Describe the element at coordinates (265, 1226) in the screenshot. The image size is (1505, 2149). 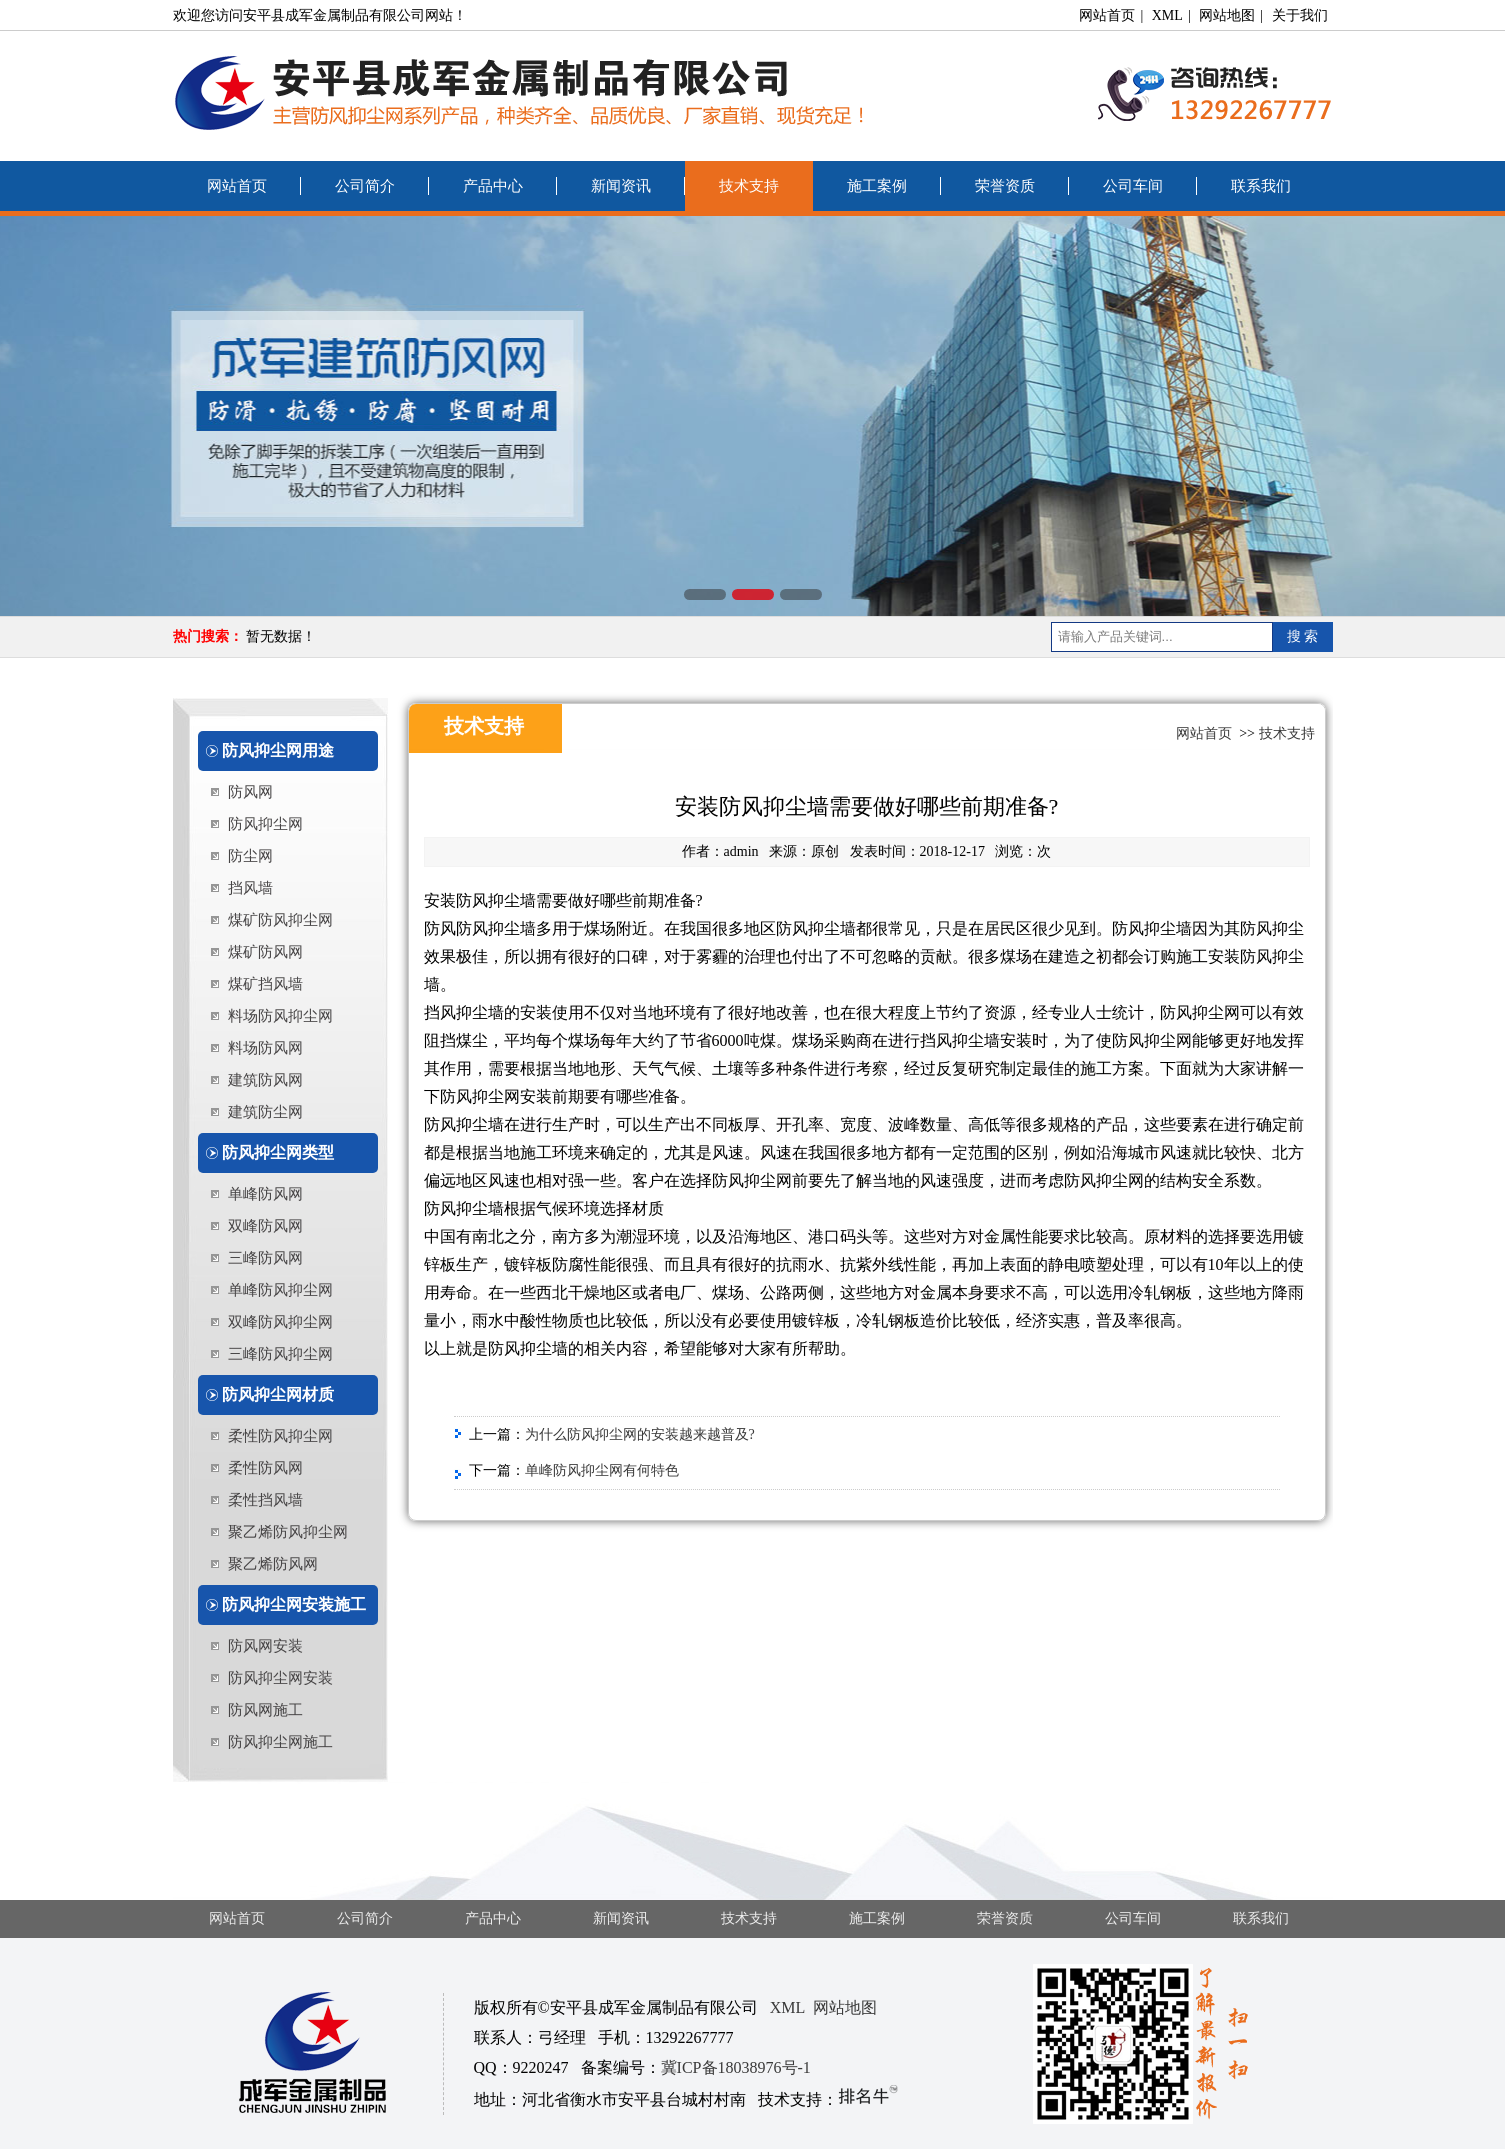
I see `双峰防风网` at that location.